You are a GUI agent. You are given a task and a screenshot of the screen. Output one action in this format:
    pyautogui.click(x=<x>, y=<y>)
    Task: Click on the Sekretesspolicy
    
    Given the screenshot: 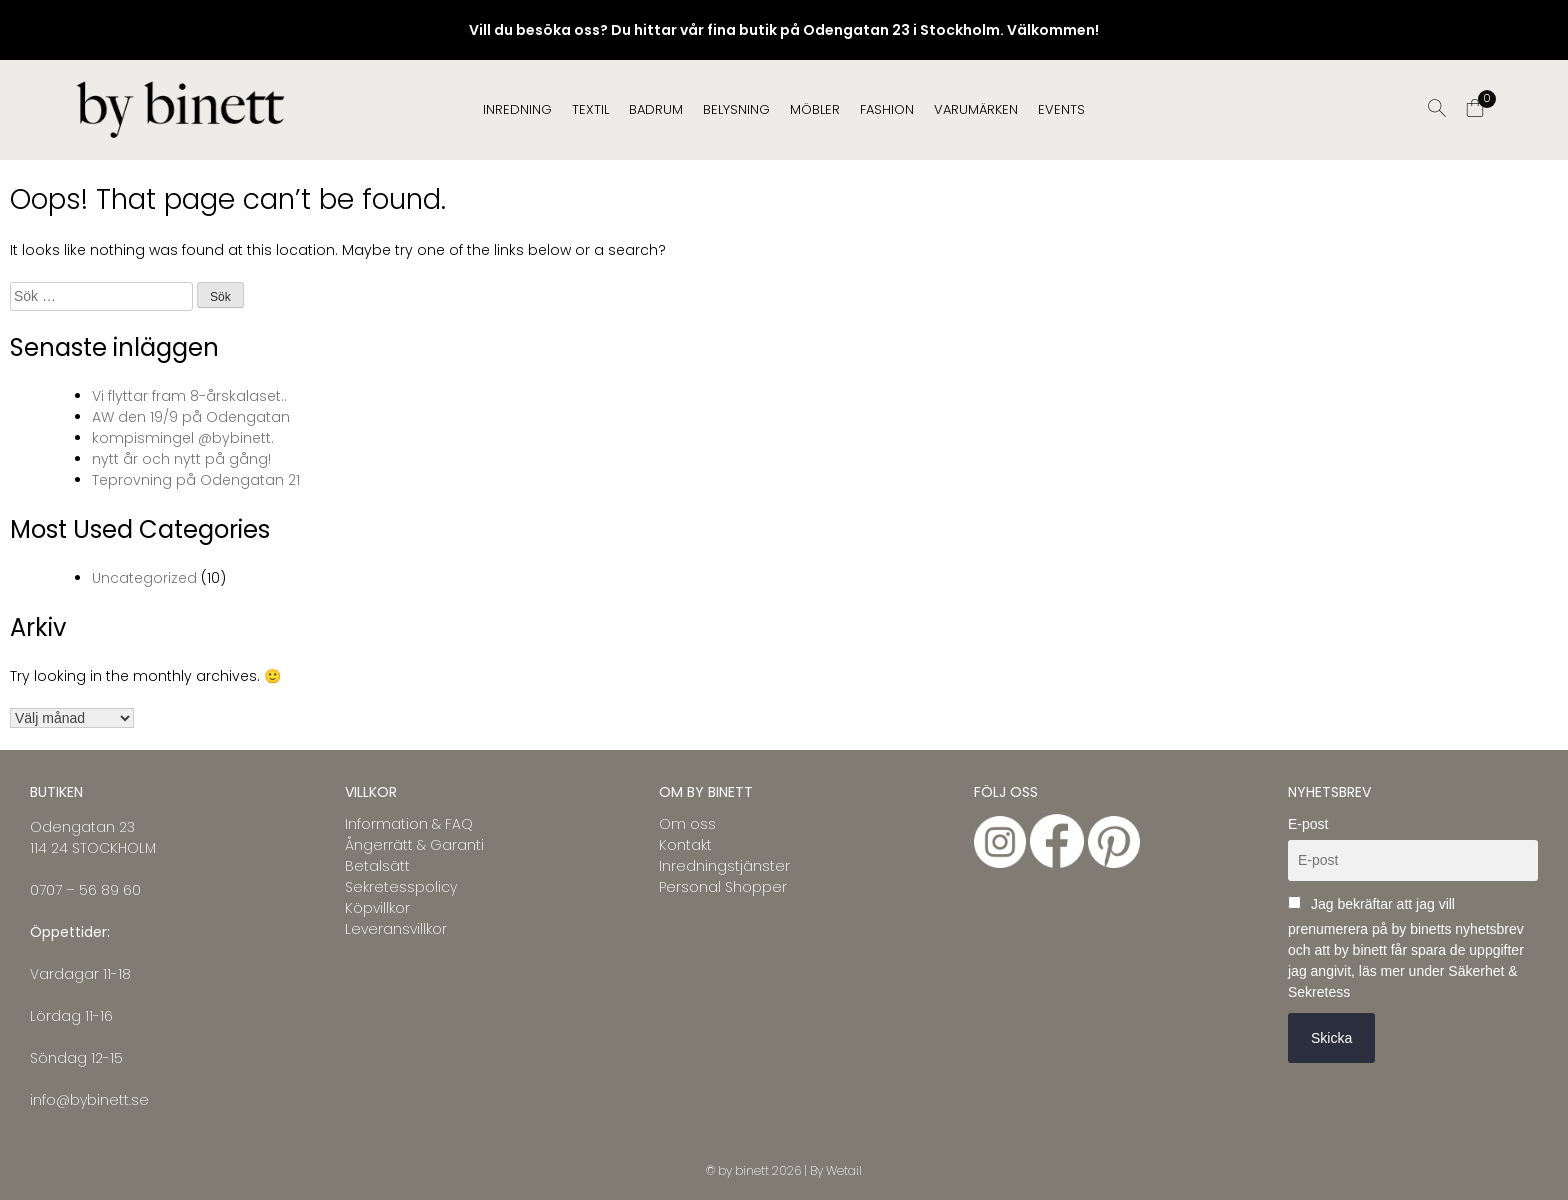 What is the action you would take?
    pyautogui.click(x=401, y=887)
    